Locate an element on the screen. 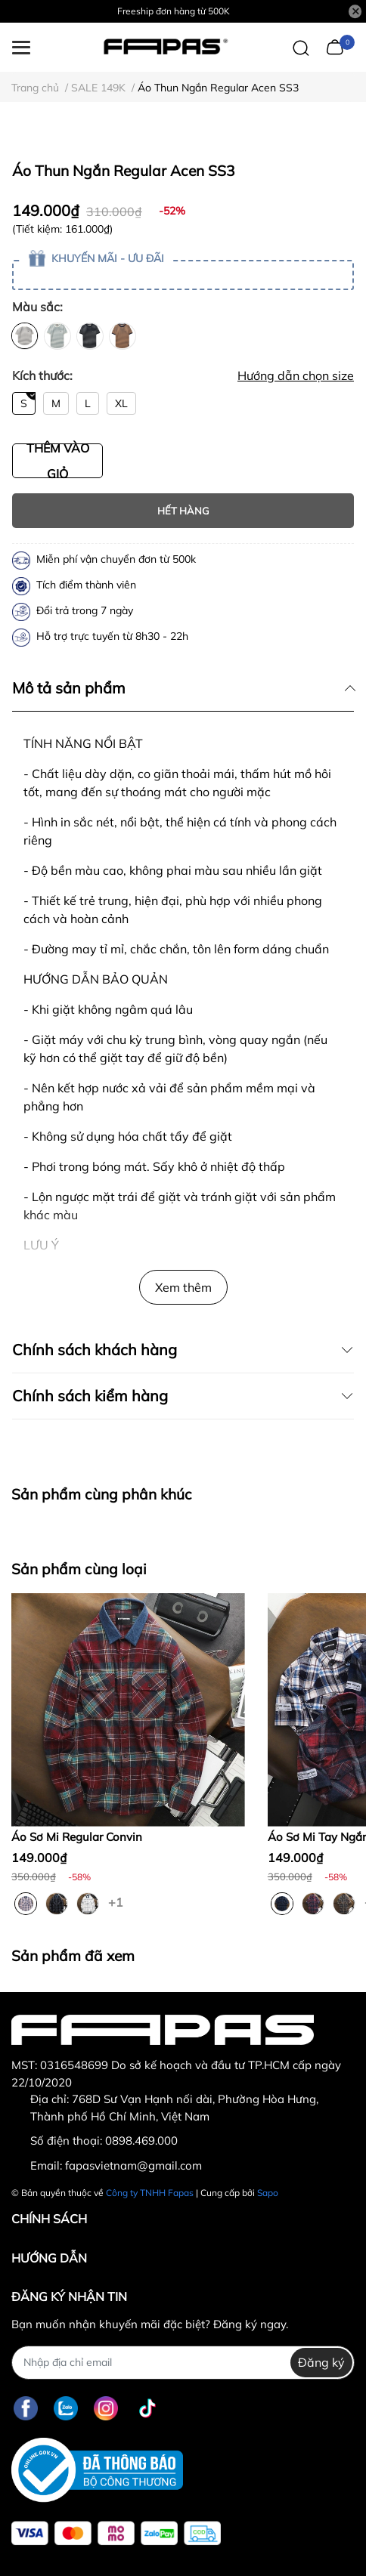  Hướng dẫn chọn size is located at coordinates (295, 375).